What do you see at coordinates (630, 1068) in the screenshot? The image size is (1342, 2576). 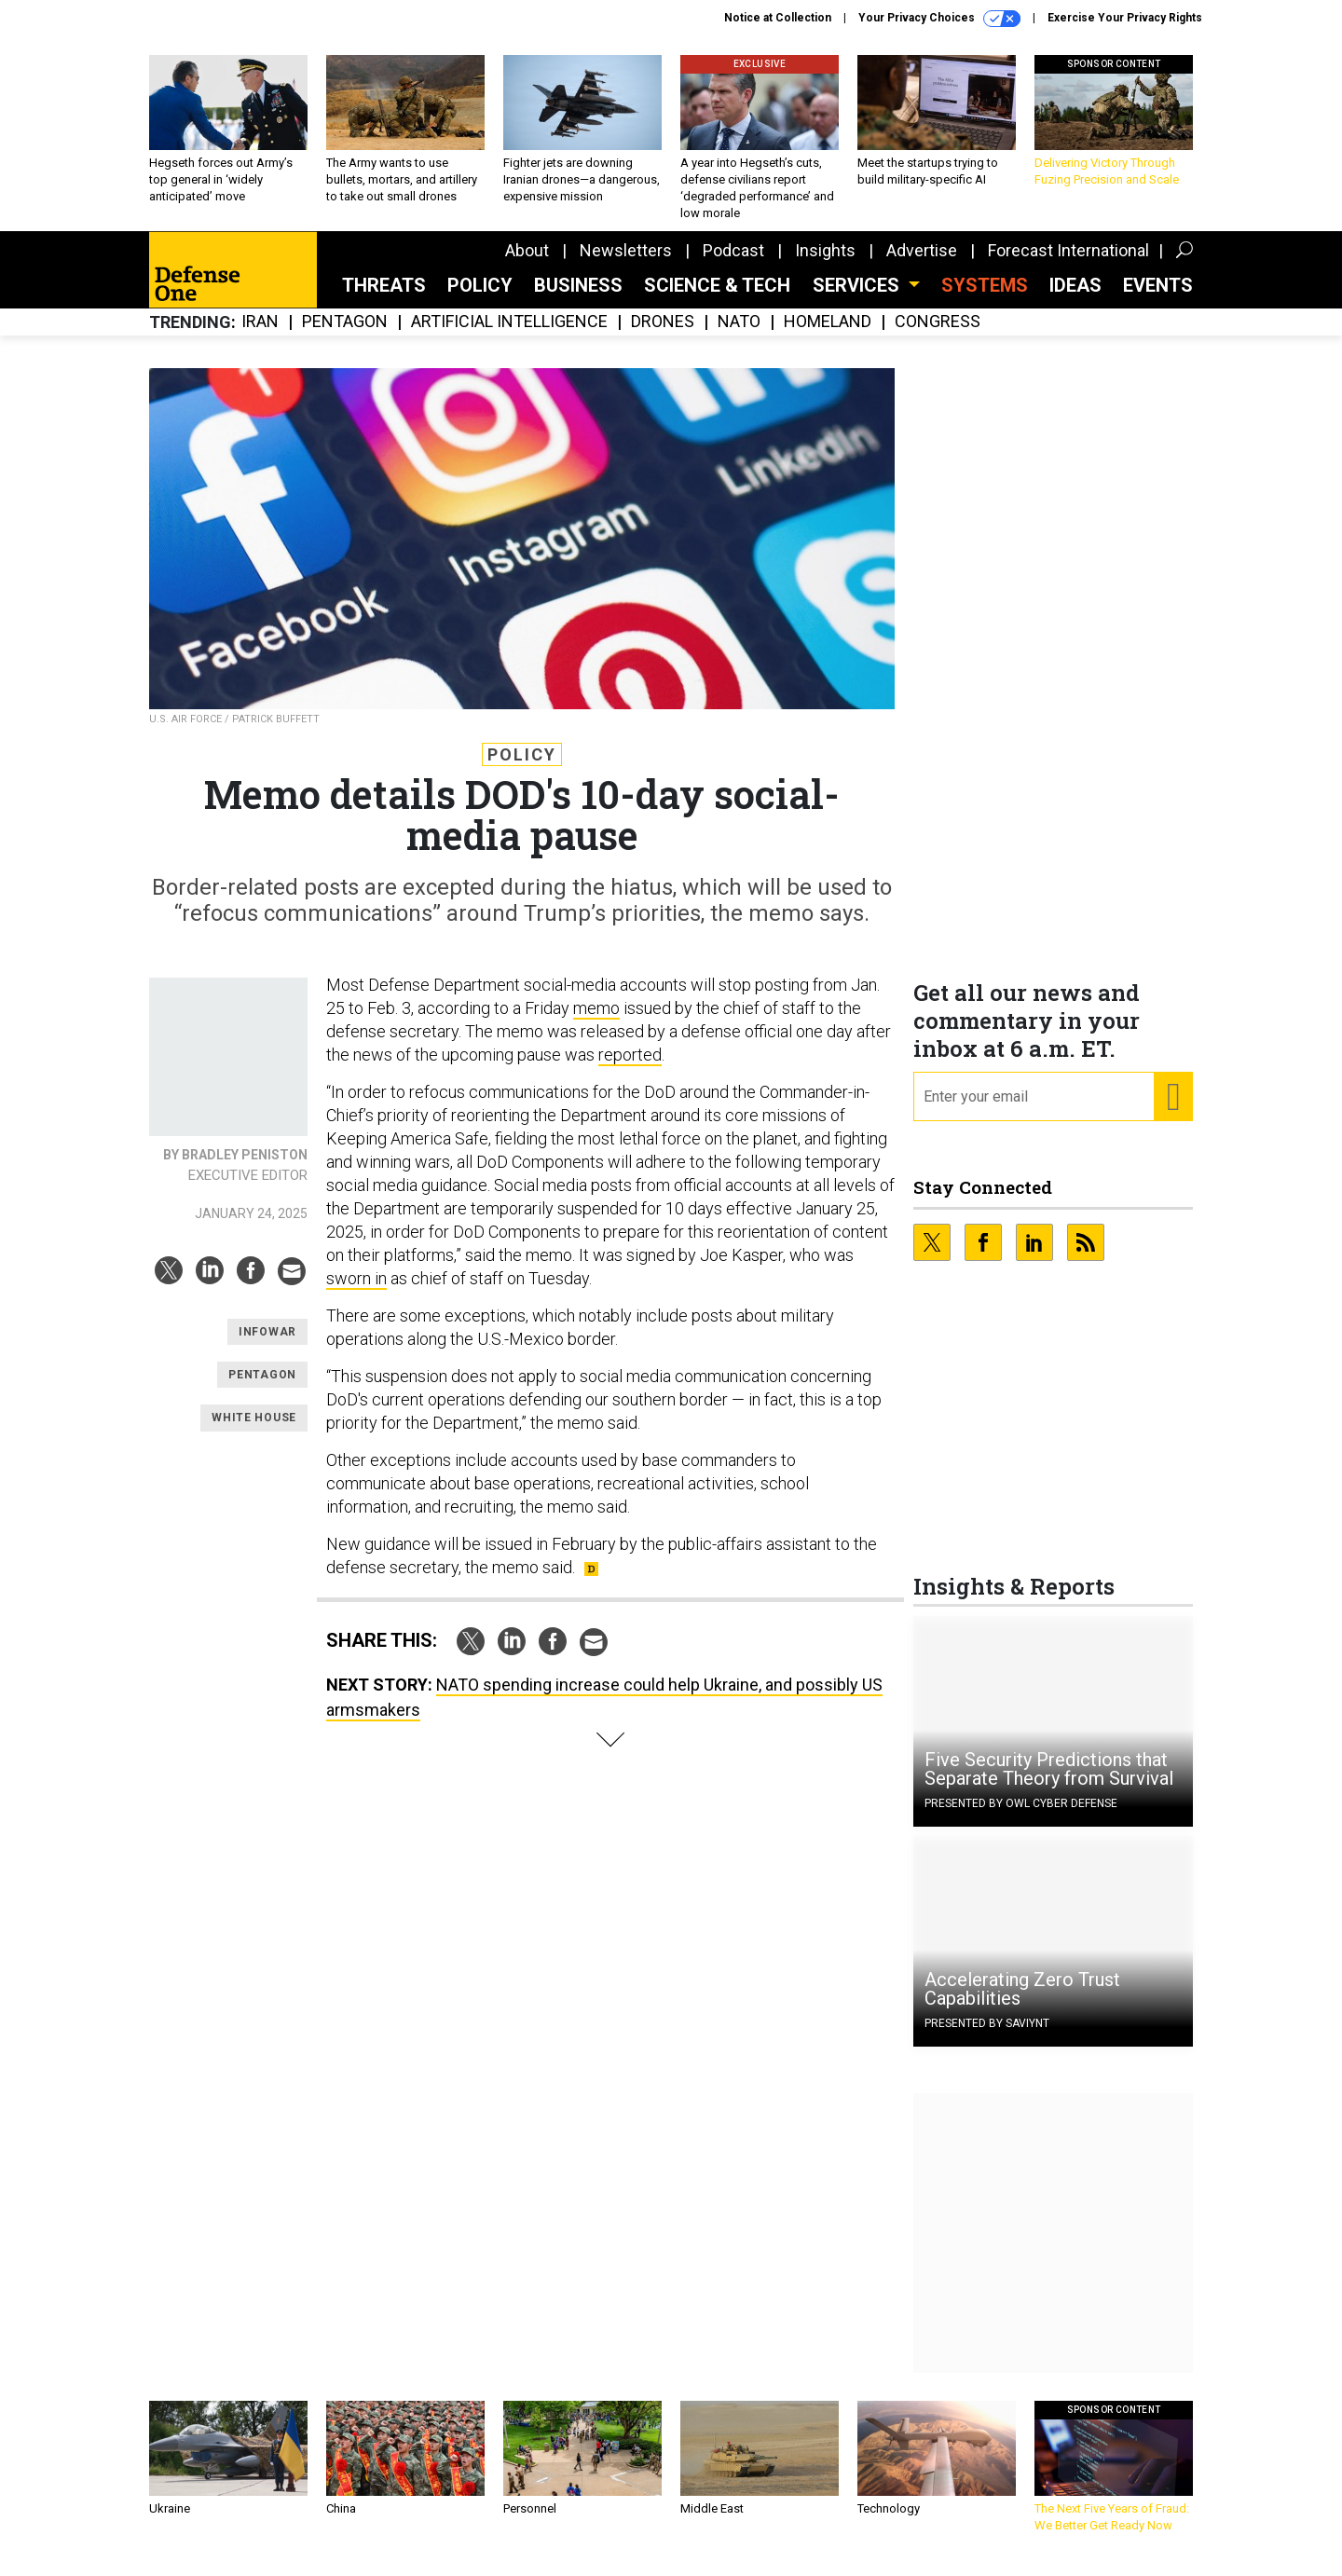 I see `reported` at bounding box center [630, 1068].